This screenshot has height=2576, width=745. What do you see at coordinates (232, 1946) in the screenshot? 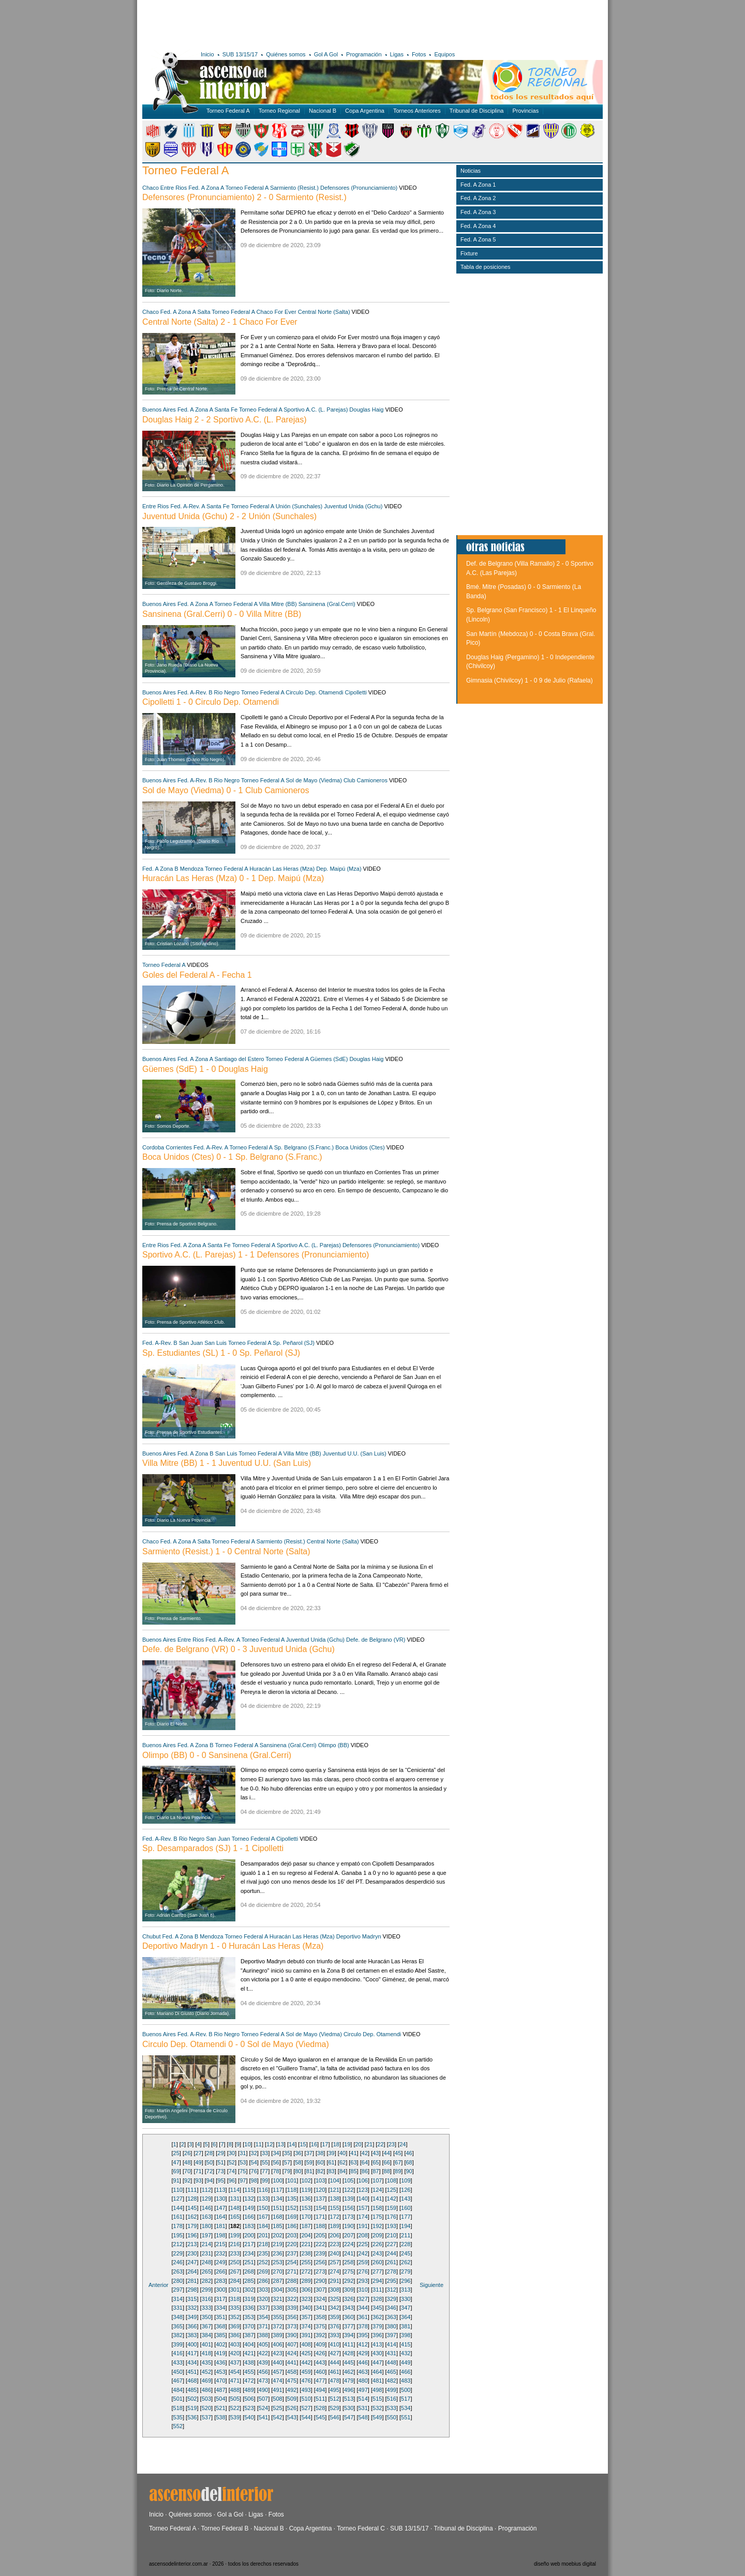
I see `Deportivo Madryn 1 - 0 Huracán Las Heras (Mza)` at bounding box center [232, 1946].